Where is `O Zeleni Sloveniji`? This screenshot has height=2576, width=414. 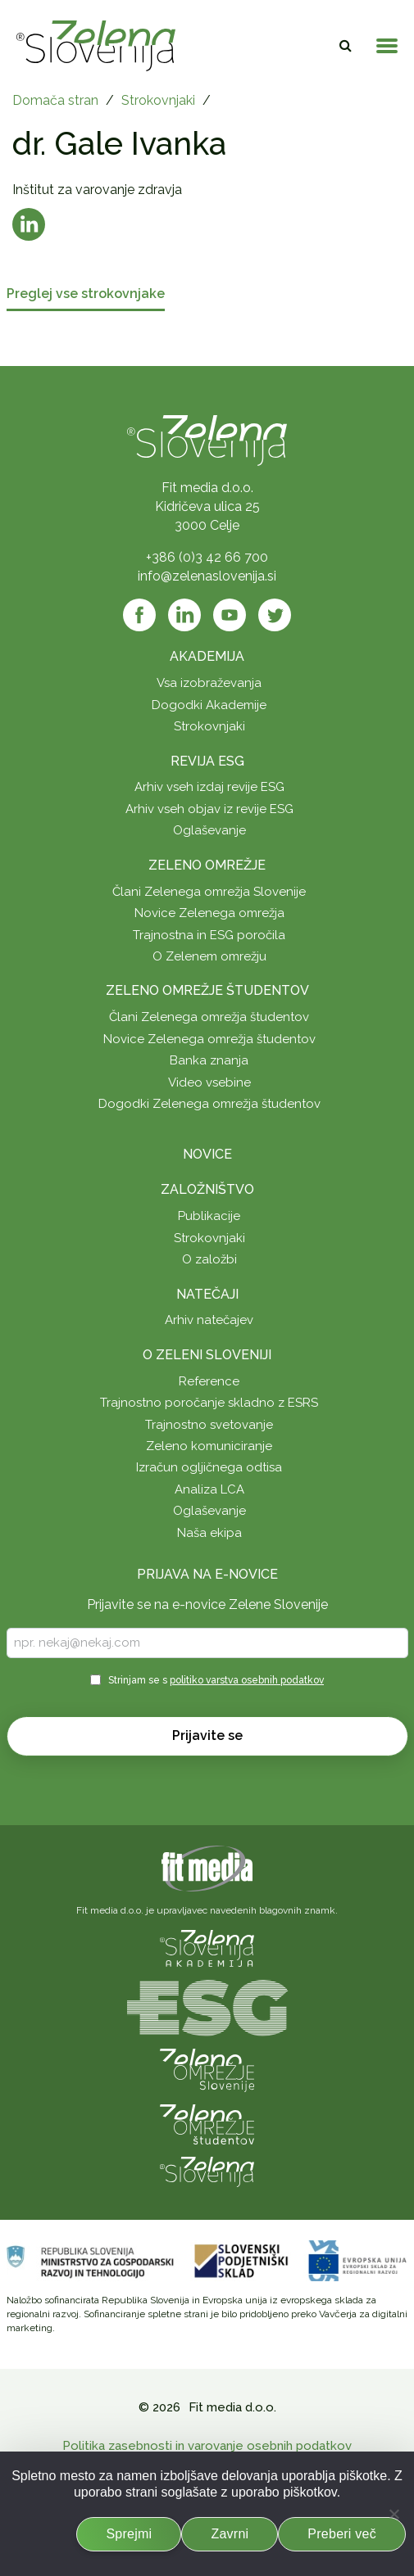
O Zeleni Sloveniji is located at coordinates (207, 1355).